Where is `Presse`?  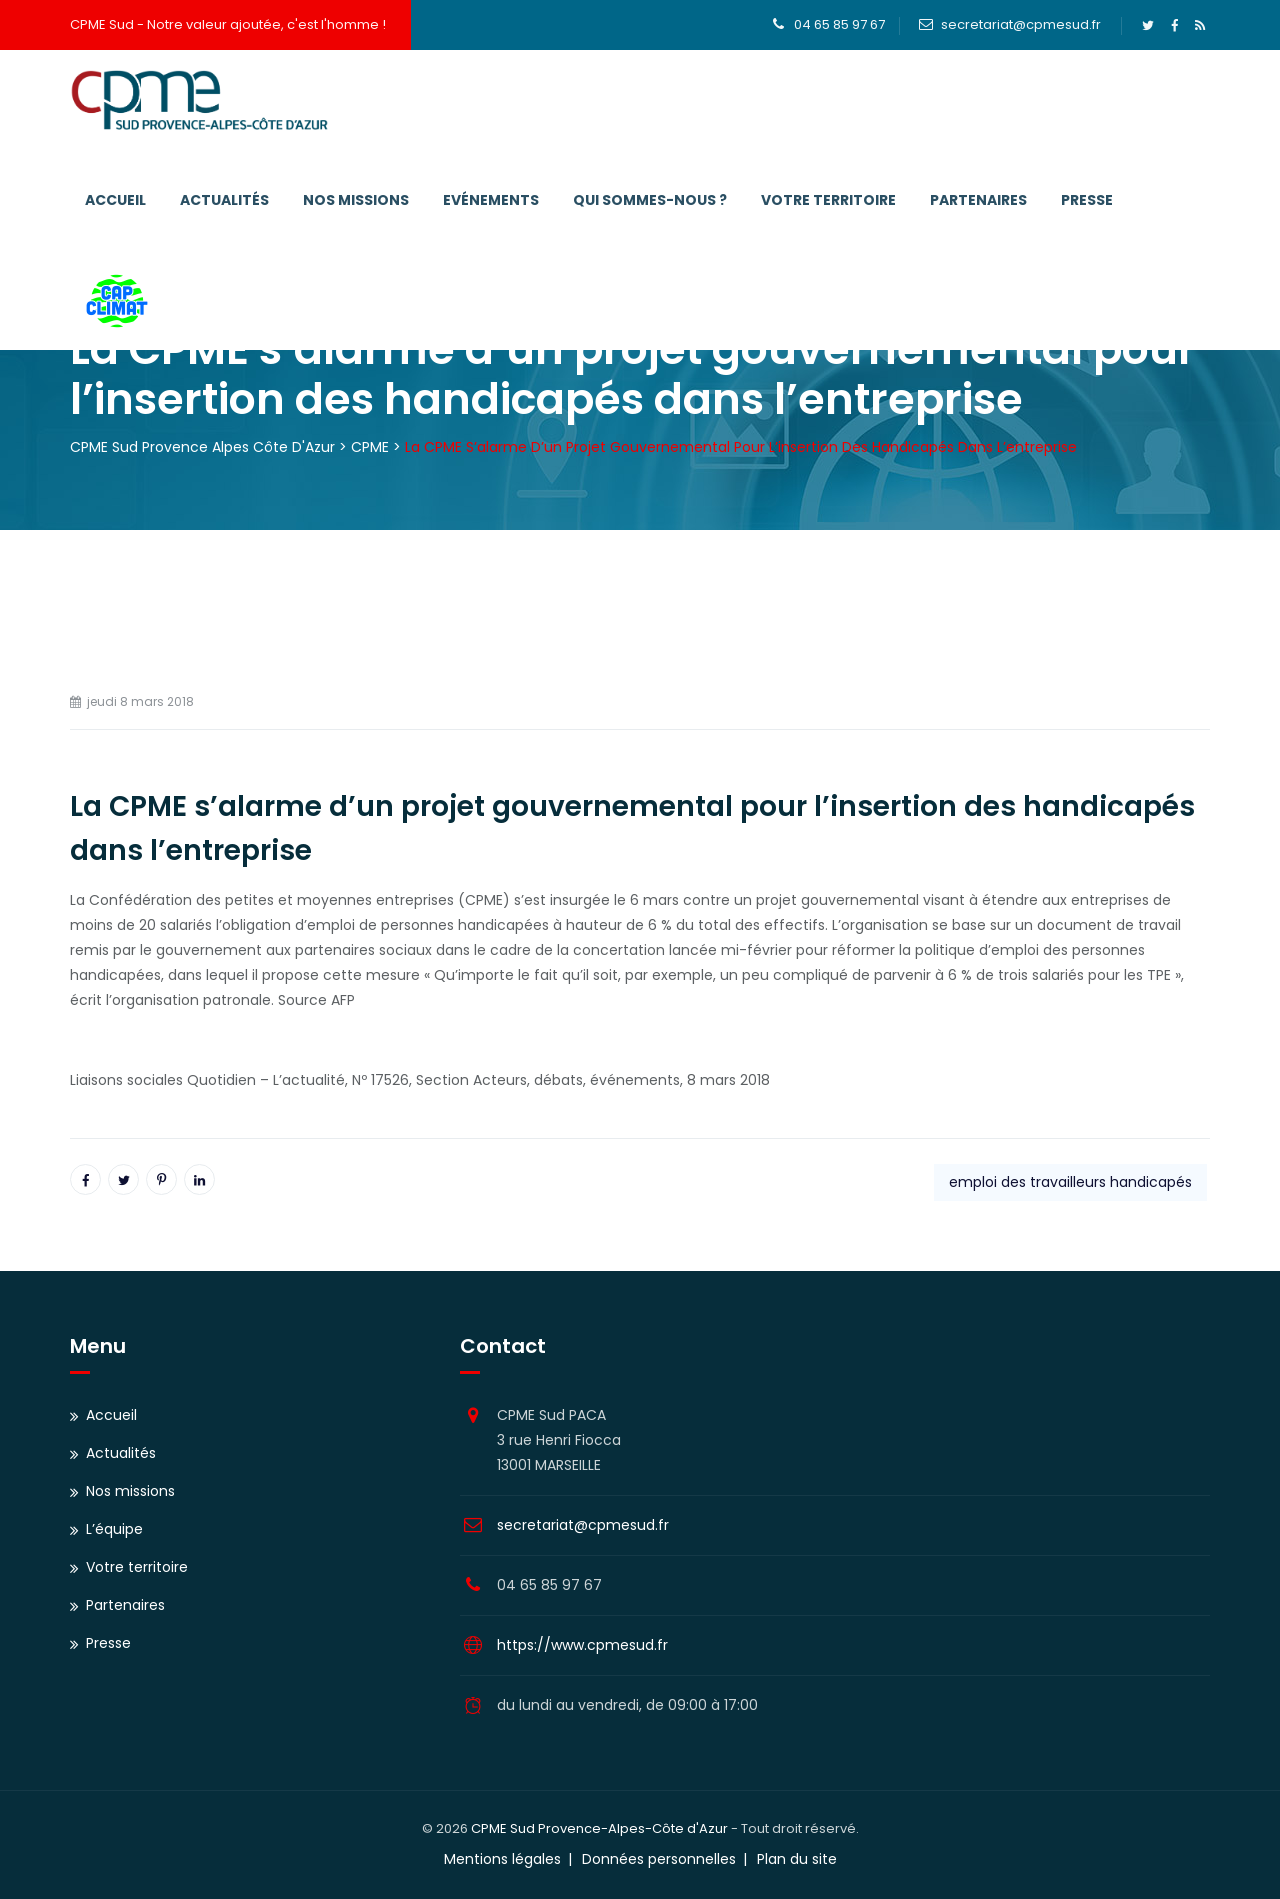 Presse is located at coordinates (1087, 200).